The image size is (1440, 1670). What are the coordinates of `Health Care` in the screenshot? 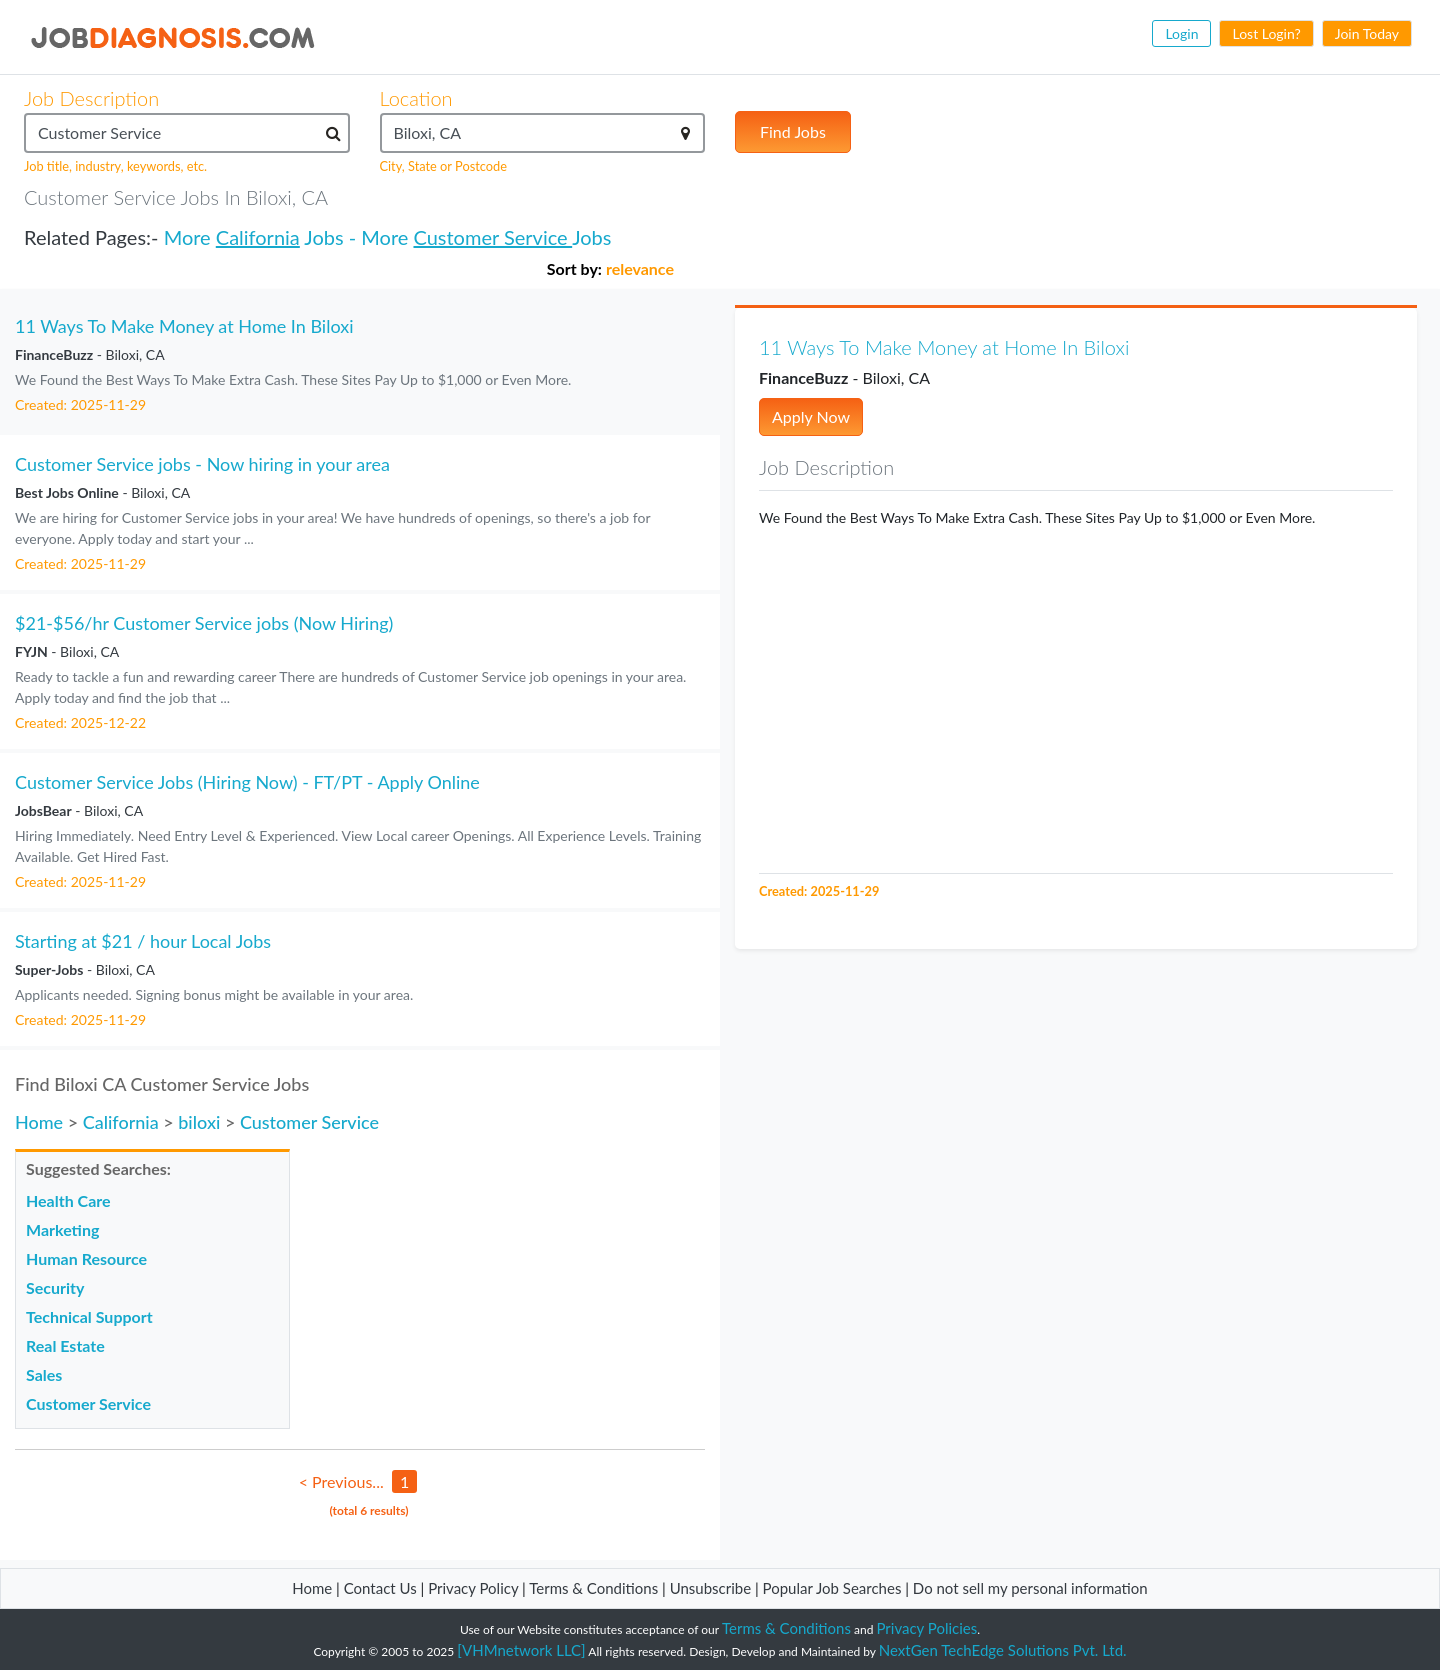 It's located at (68, 1200).